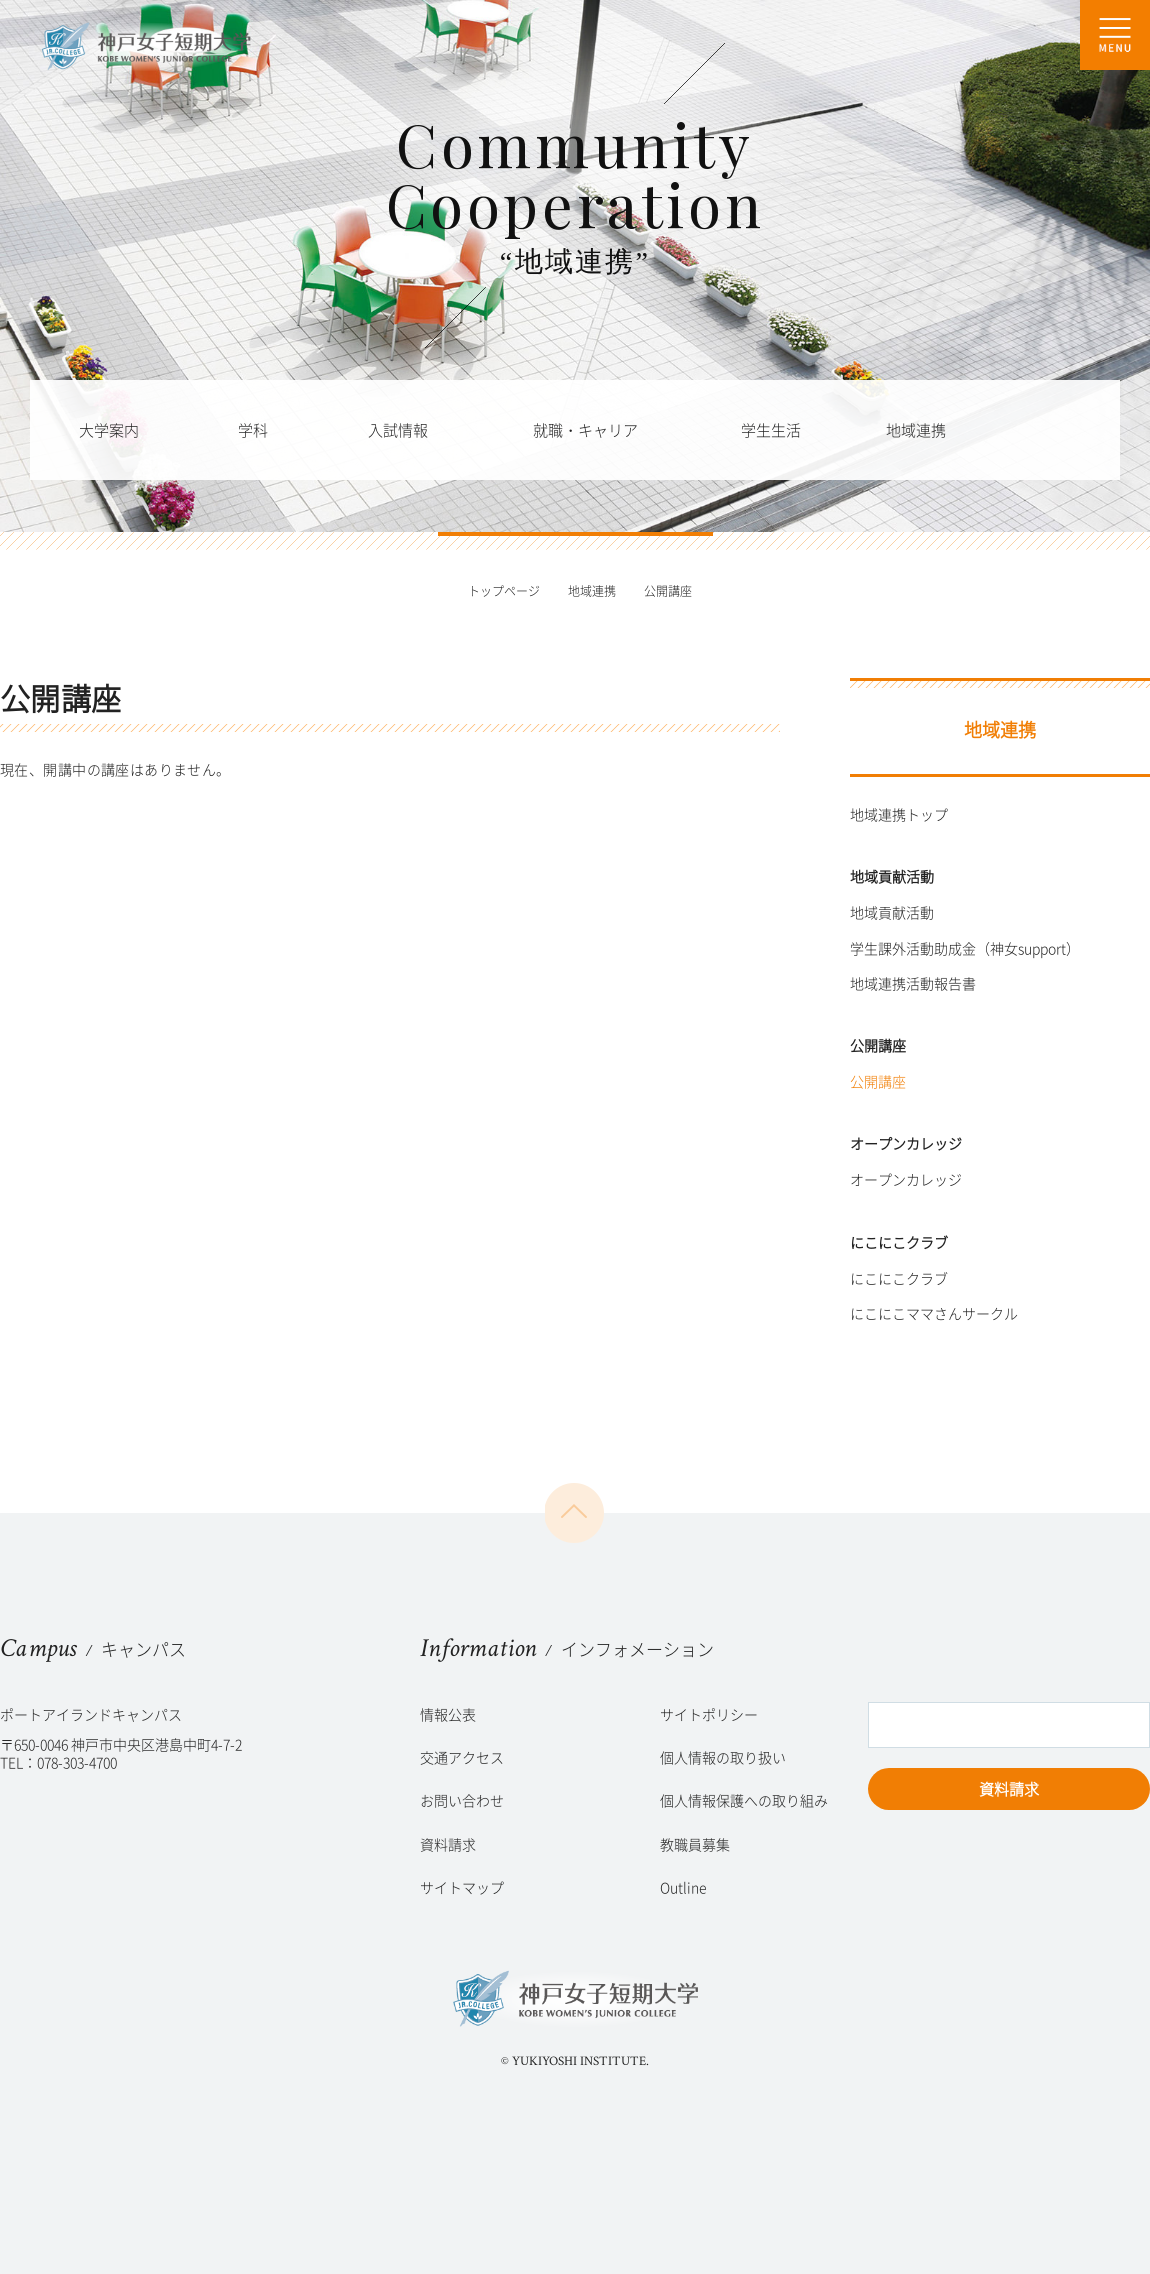  Describe the element at coordinates (934, 1313) in the screenshot. I see `にこにこママさんサークル` at that location.